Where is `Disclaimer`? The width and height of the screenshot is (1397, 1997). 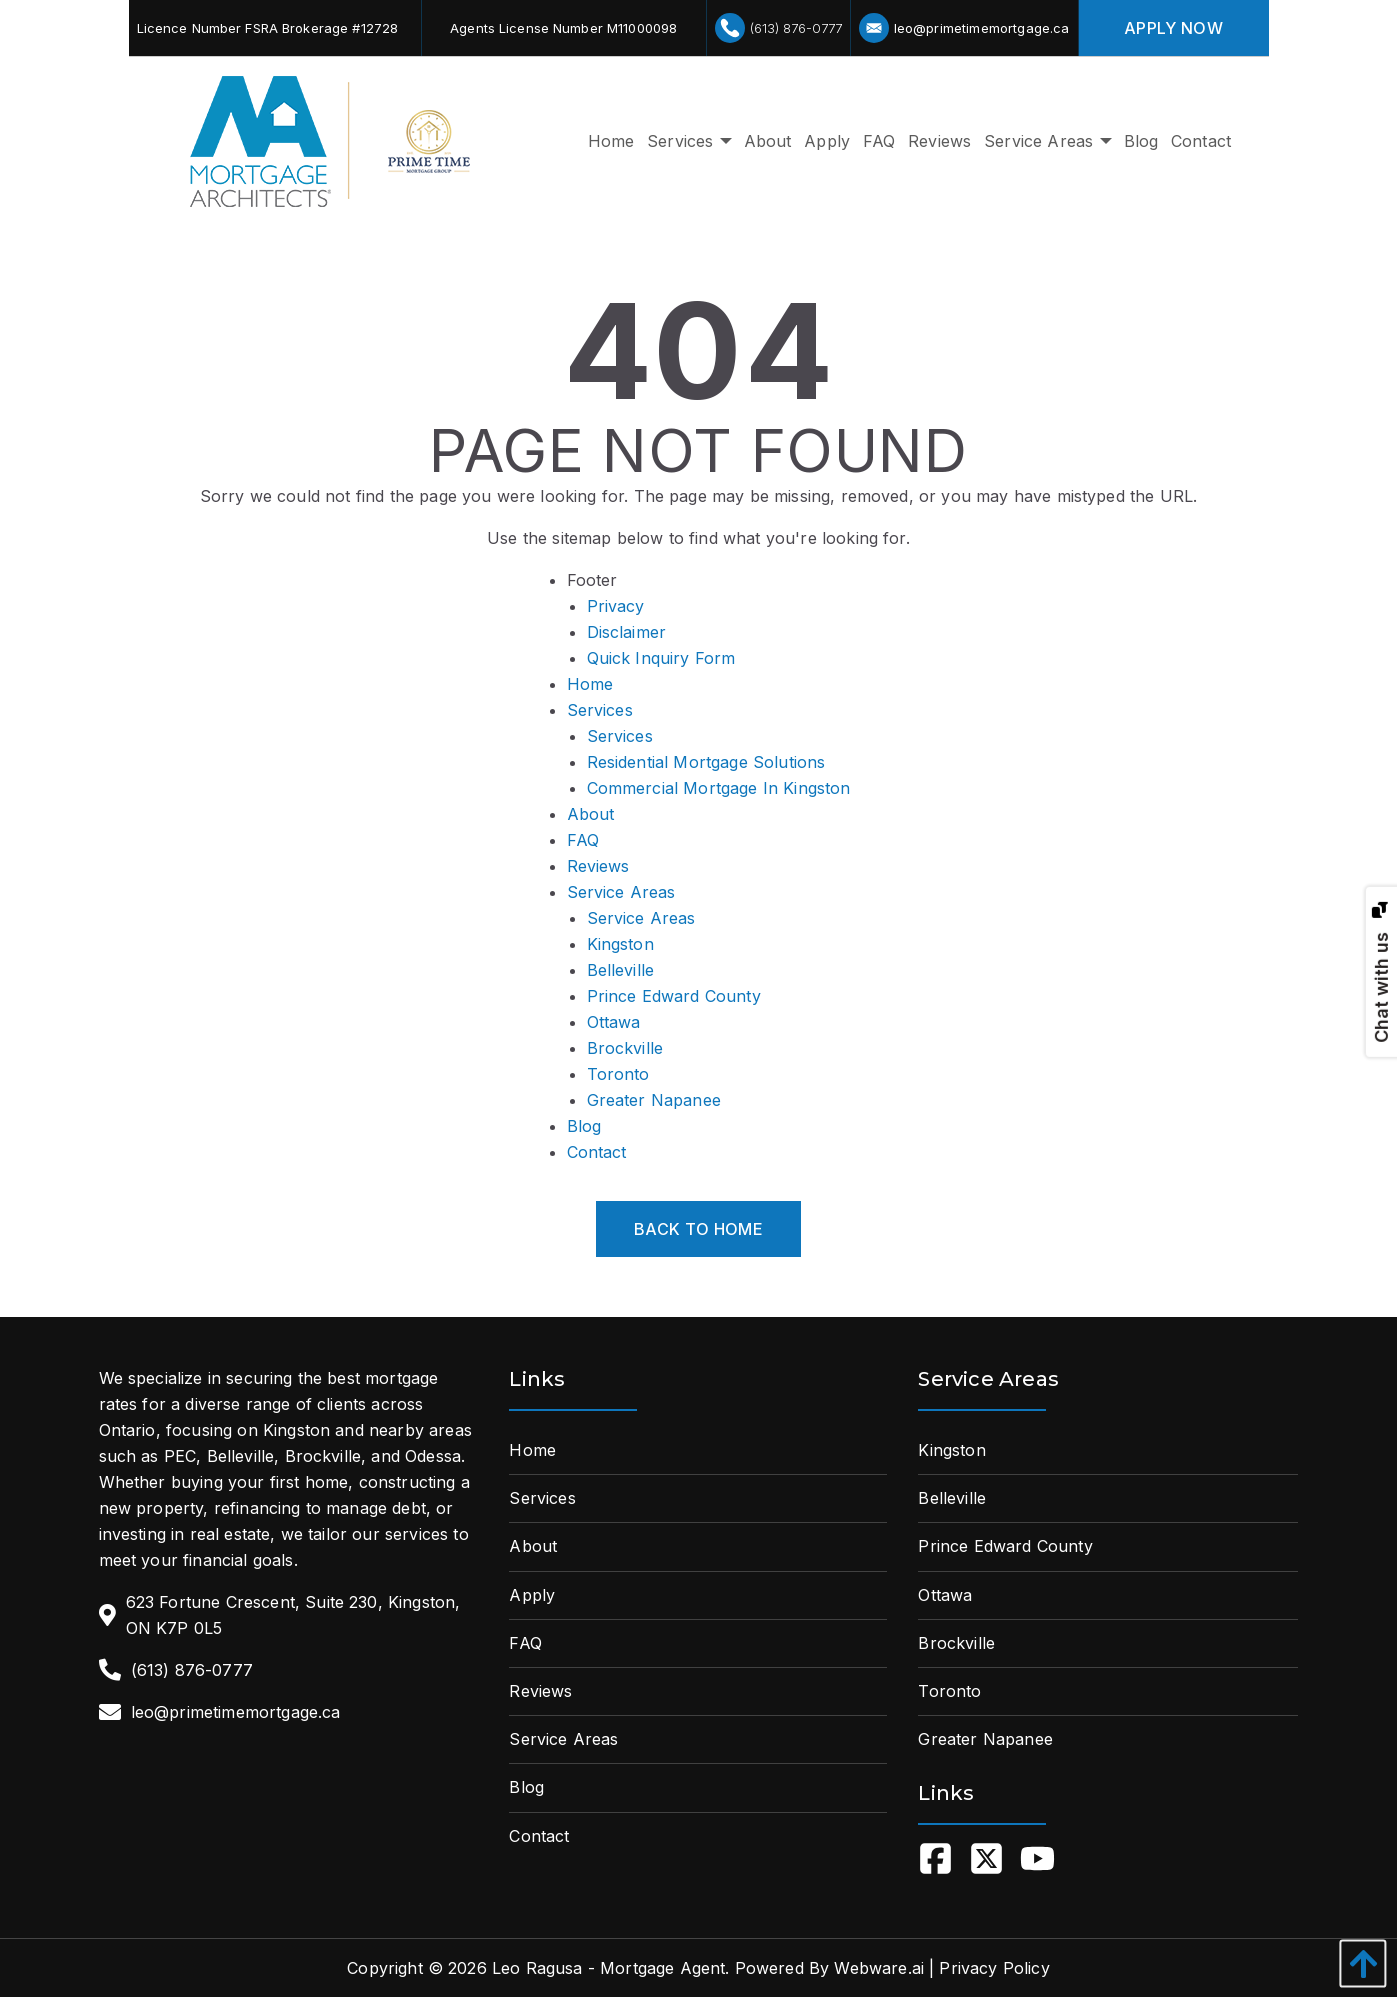 Disclaimer is located at coordinates (627, 632).